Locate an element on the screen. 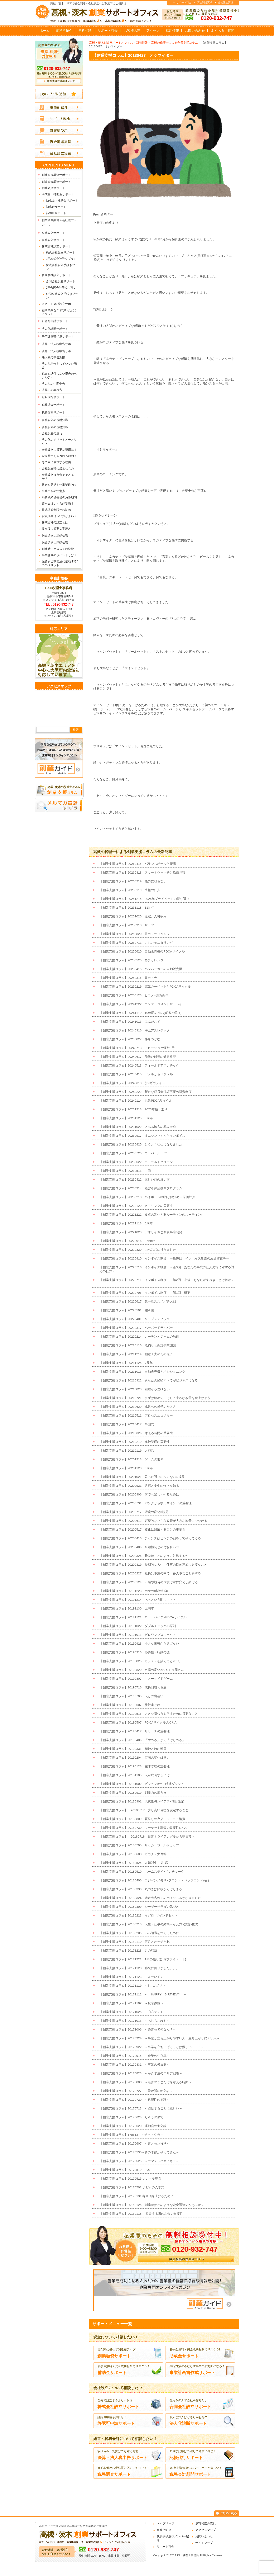 The height and width of the screenshot is (2576, 274). 【創業支援コラム】20201123 6周年 is located at coordinates (126, 1468).